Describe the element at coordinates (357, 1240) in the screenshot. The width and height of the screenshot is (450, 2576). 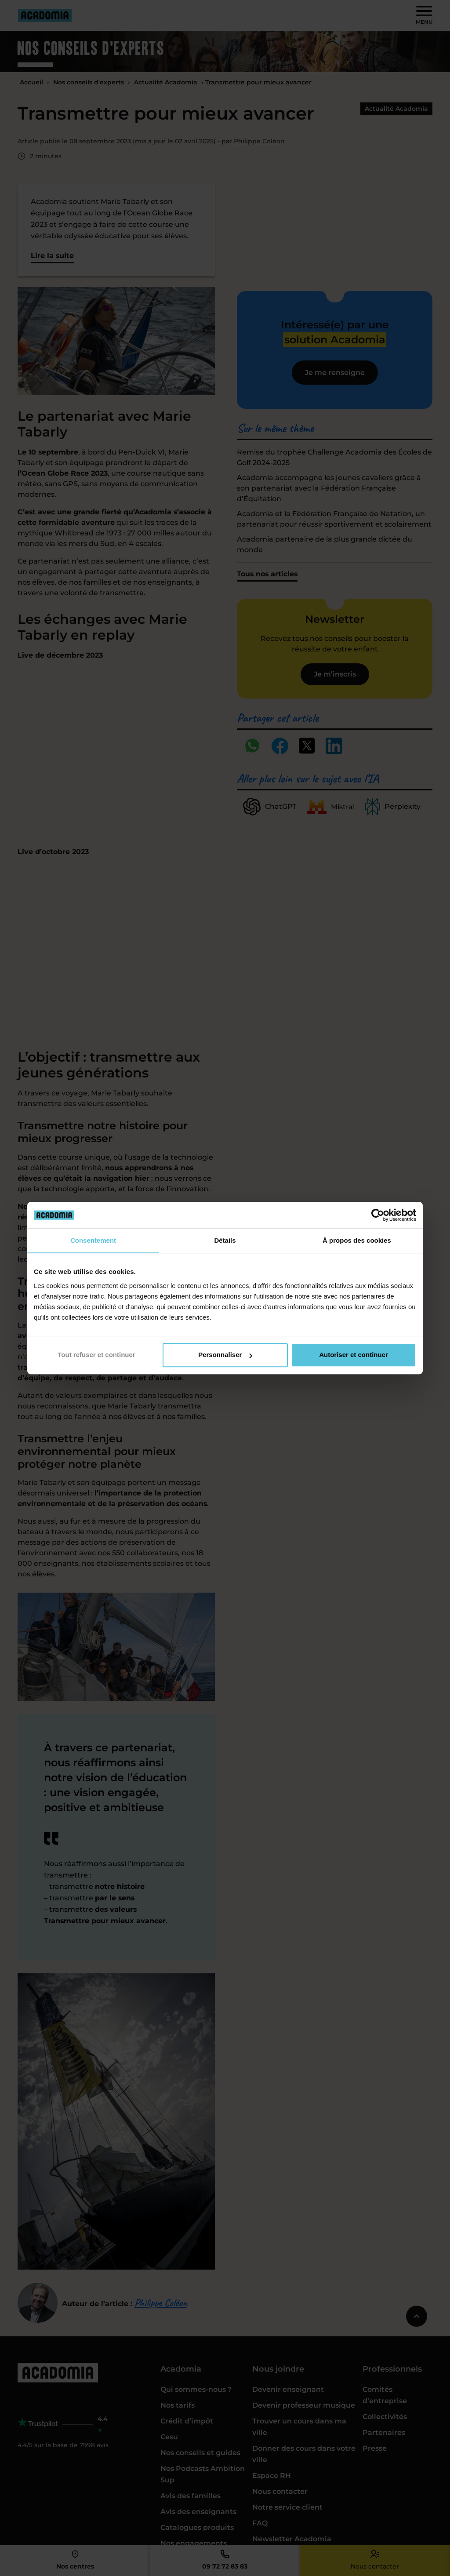
I see `À propos des cookies [tab]` at that location.